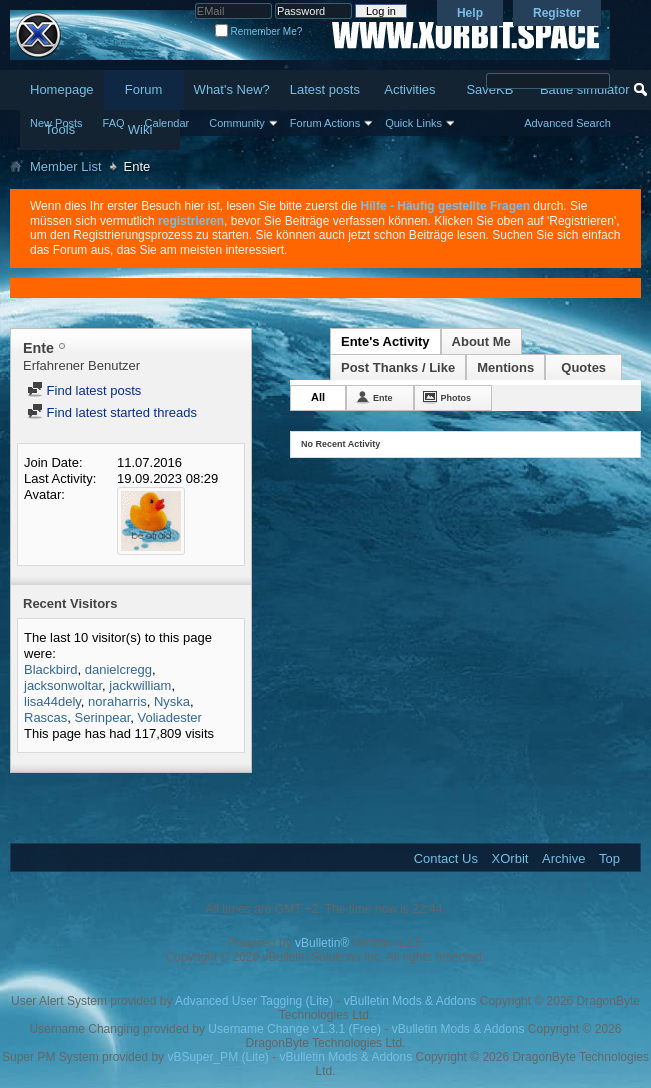  What do you see at coordinates (258, 31) in the screenshot?
I see `Remember Me?` at bounding box center [258, 31].